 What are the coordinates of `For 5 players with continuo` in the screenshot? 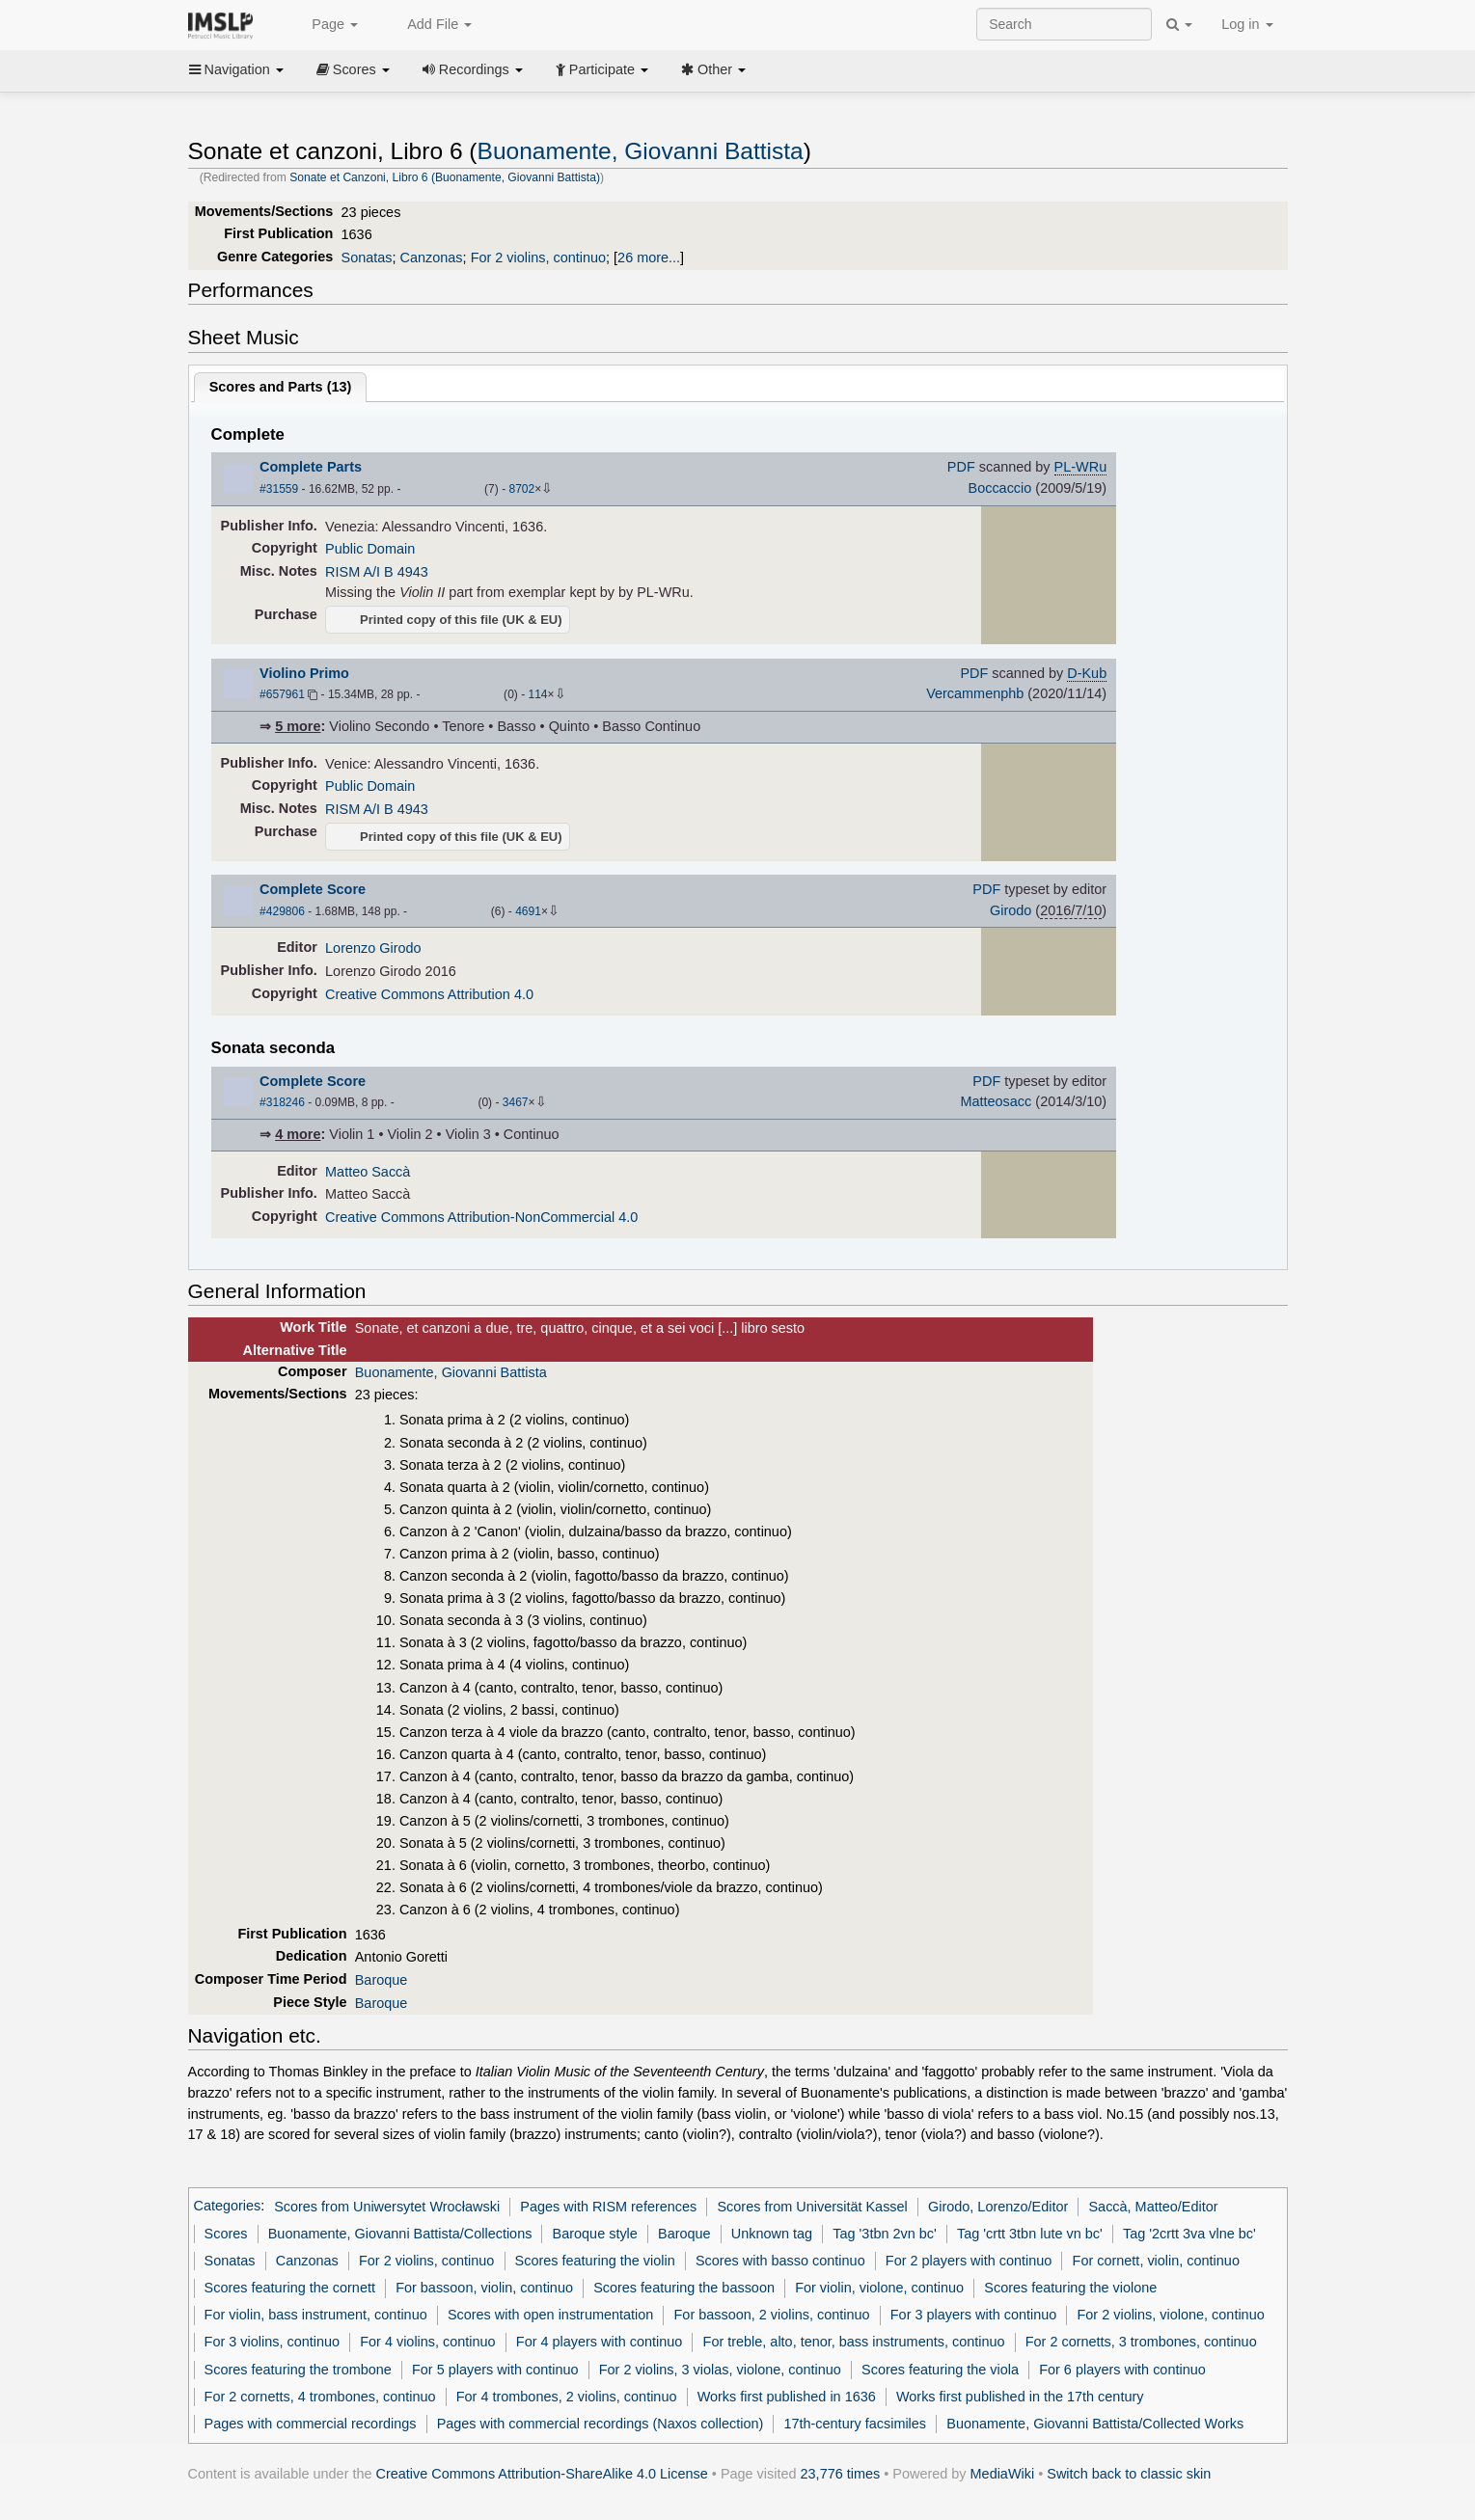 It's located at (495, 2369).